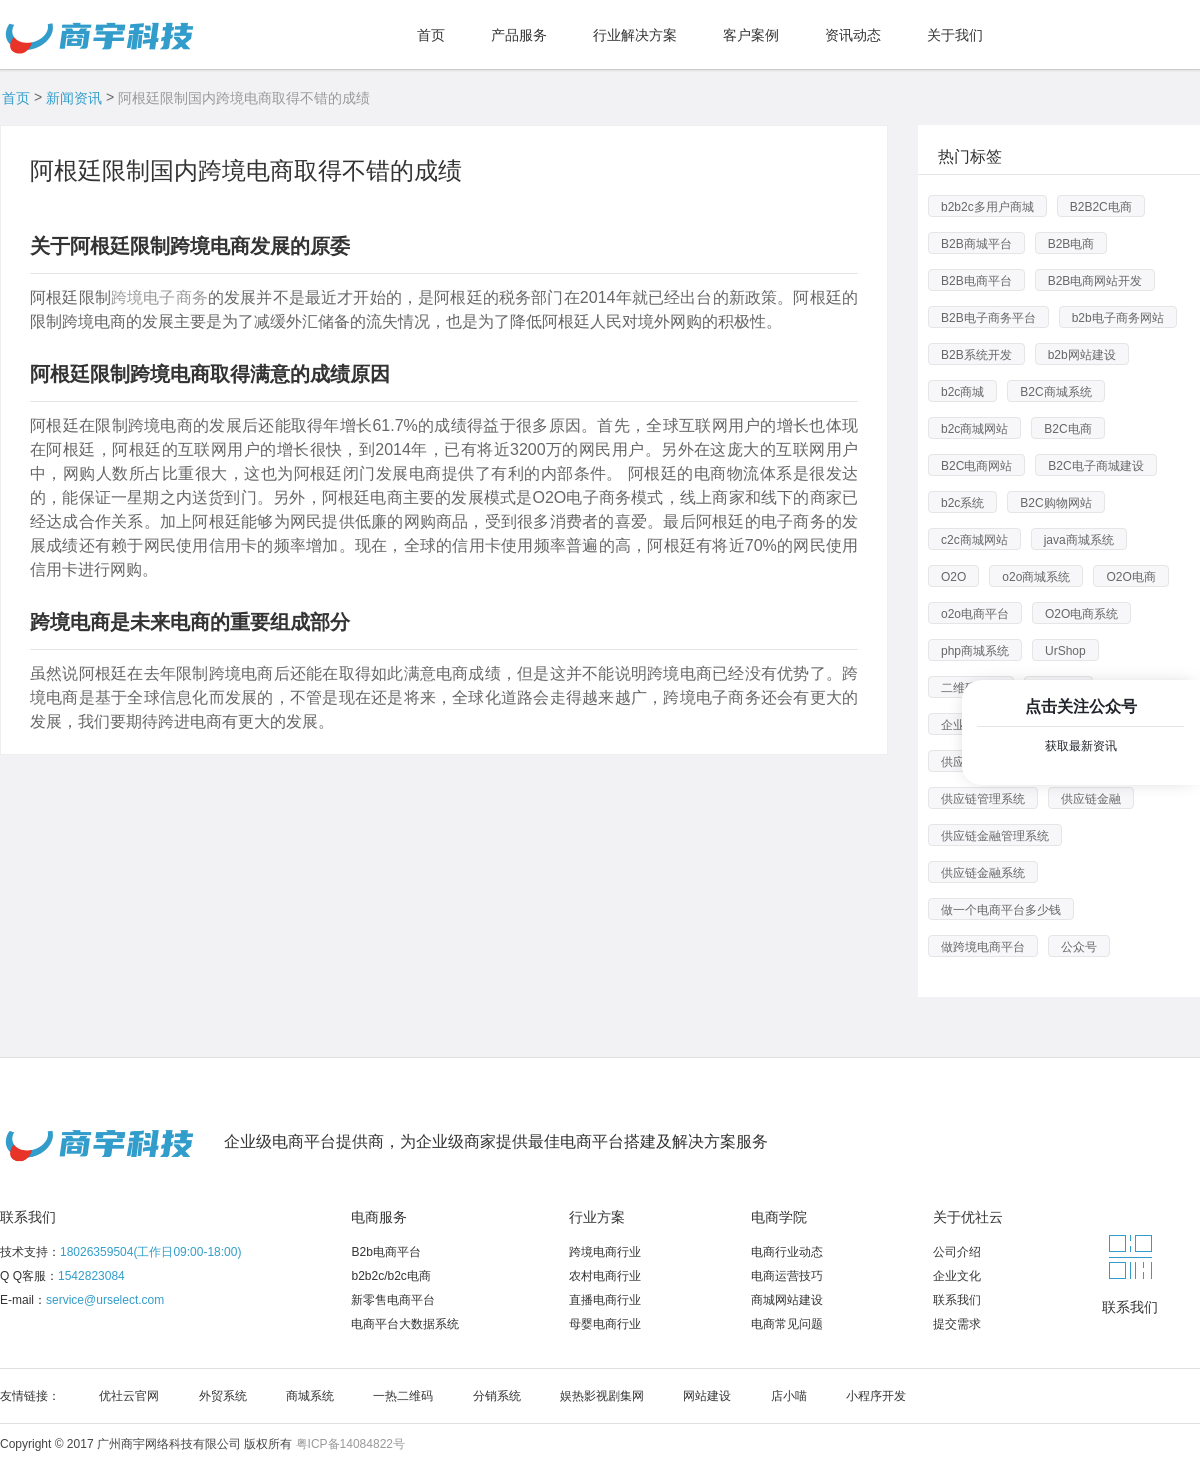 Image resolution: width=1200 pixels, height=1464 pixels. I want to click on 电商行业动态, so click(787, 1252).